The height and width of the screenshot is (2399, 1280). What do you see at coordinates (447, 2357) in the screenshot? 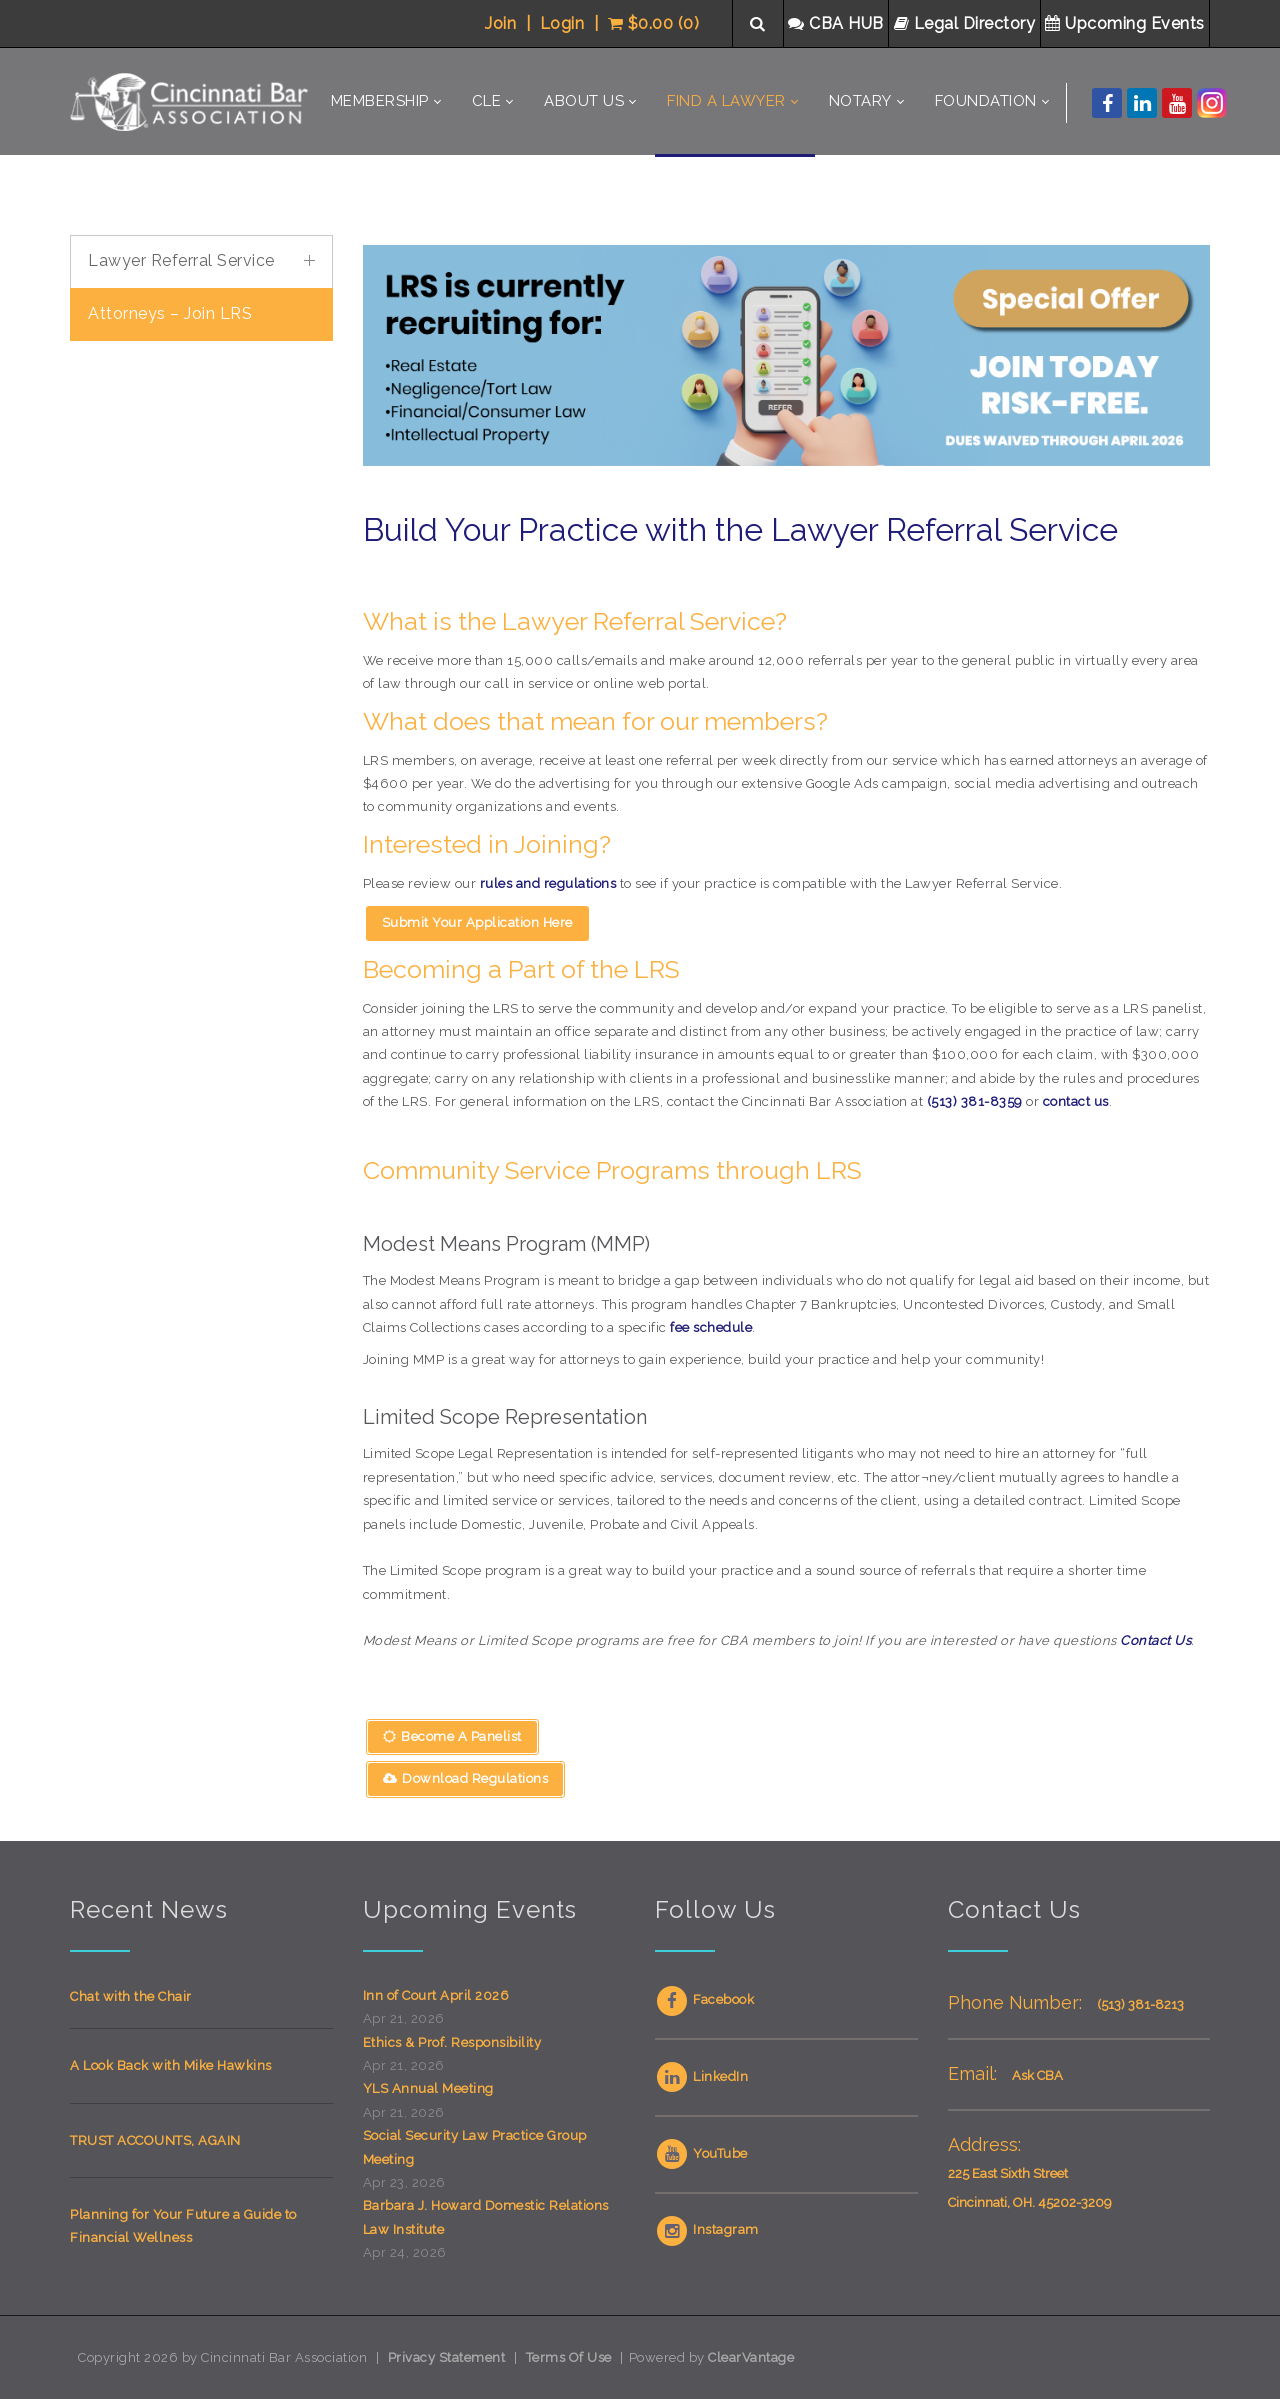
I see `Privacy Statement` at bounding box center [447, 2357].